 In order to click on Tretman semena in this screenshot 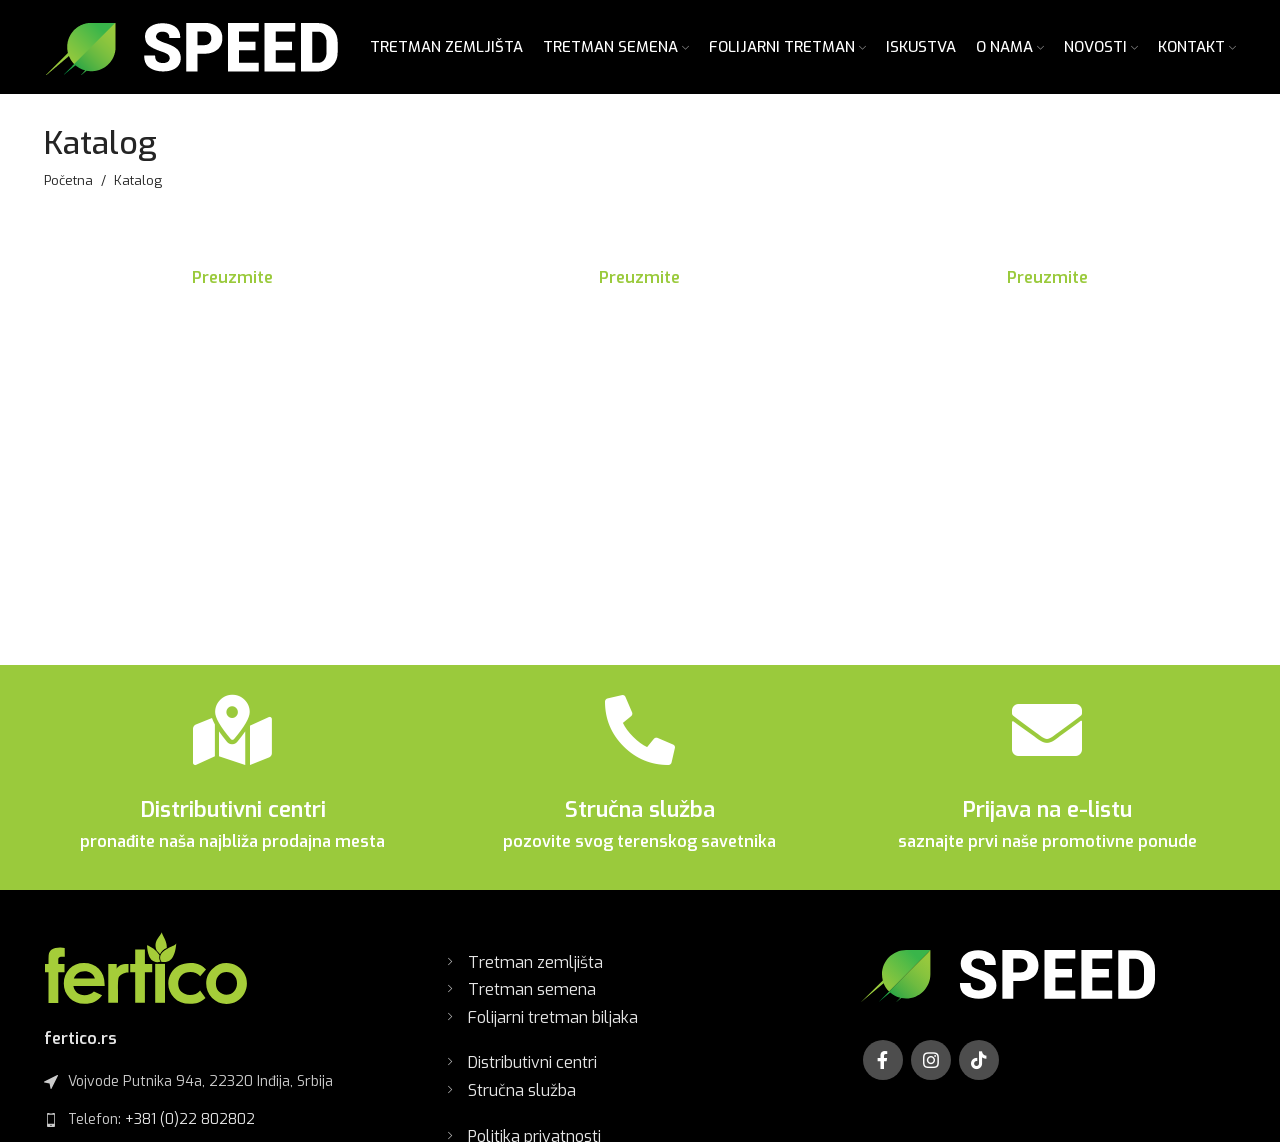, I will do `click(532, 999)`.